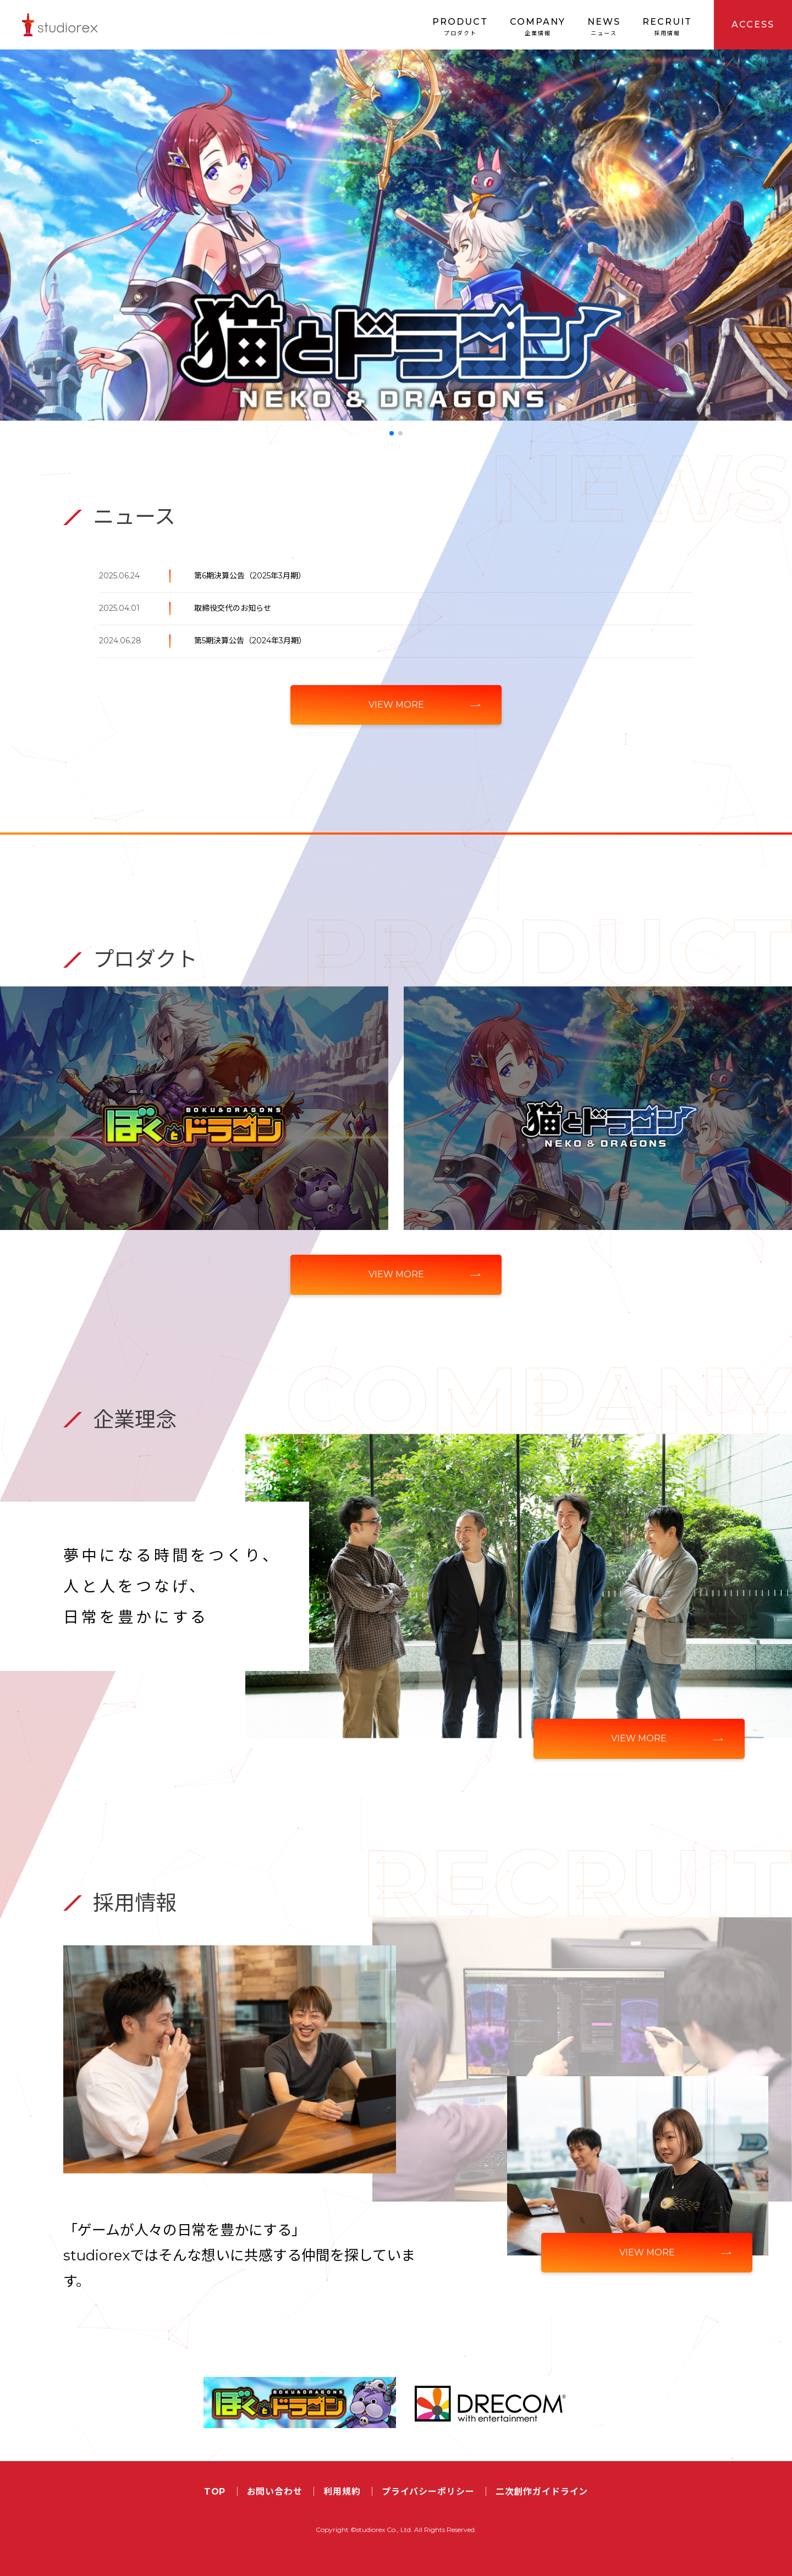  What do you see at coordinates (341, 2491) in the screenshot?
I see `利用規約` at bounding box center [341, 2491].